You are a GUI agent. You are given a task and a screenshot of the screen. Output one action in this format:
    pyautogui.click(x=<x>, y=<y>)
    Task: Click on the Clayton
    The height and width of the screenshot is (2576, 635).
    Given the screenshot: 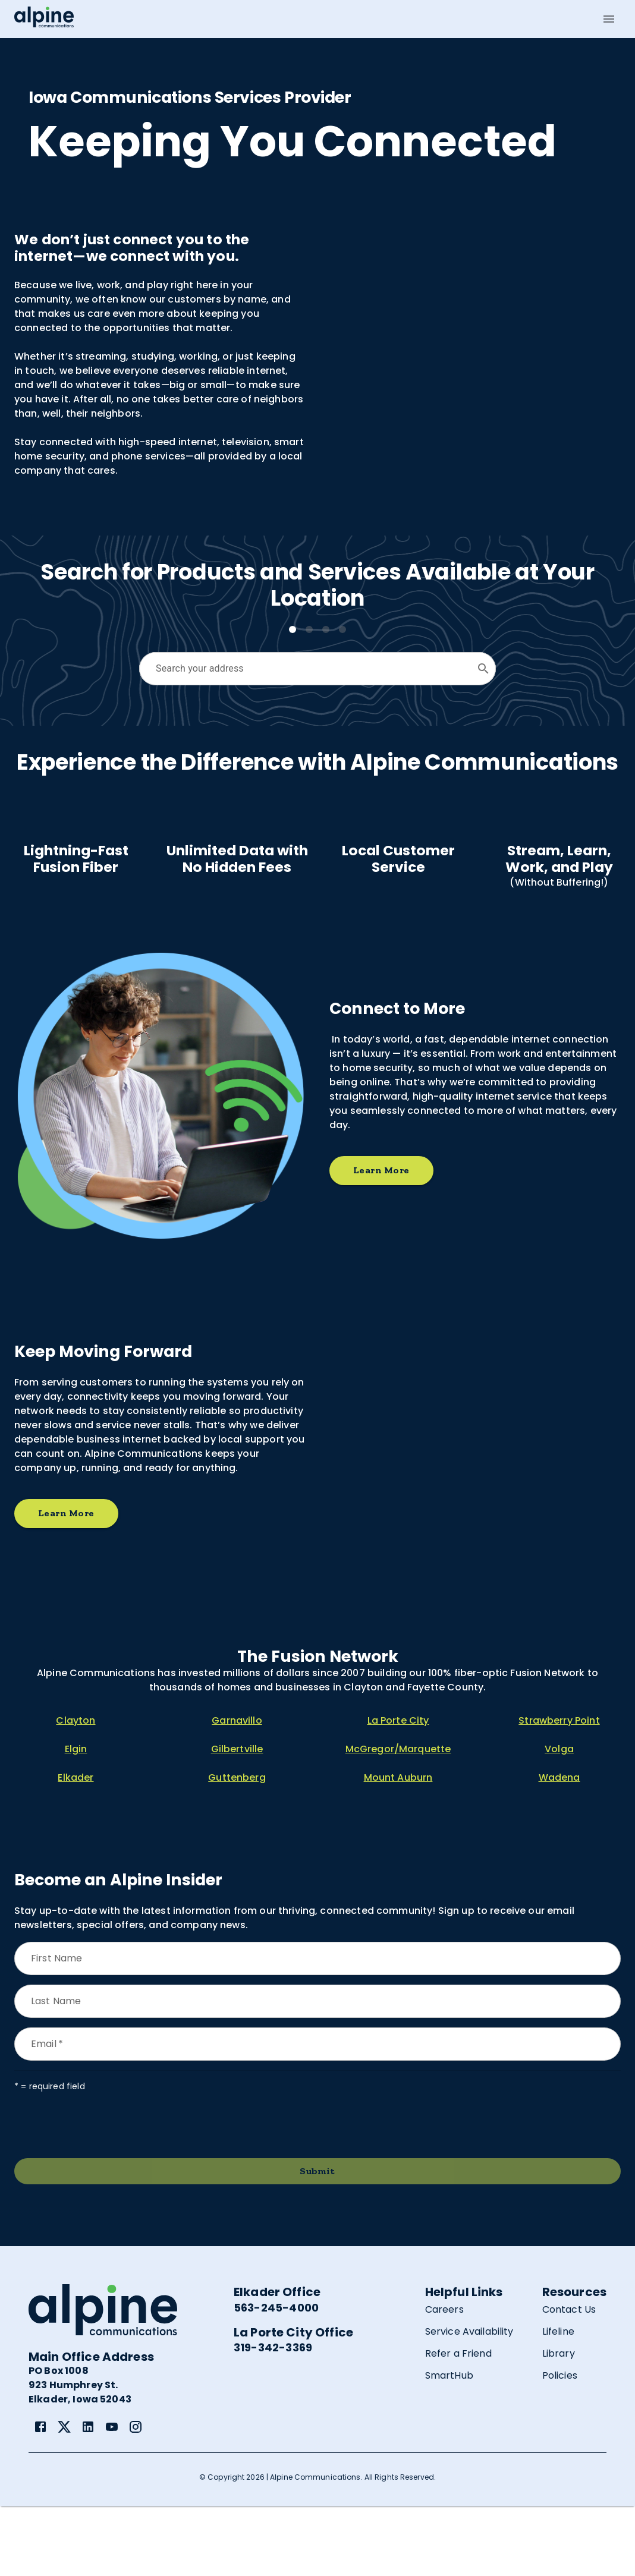 What is the action you would take?
    pyautogui.click(x=75, y=1790)
    